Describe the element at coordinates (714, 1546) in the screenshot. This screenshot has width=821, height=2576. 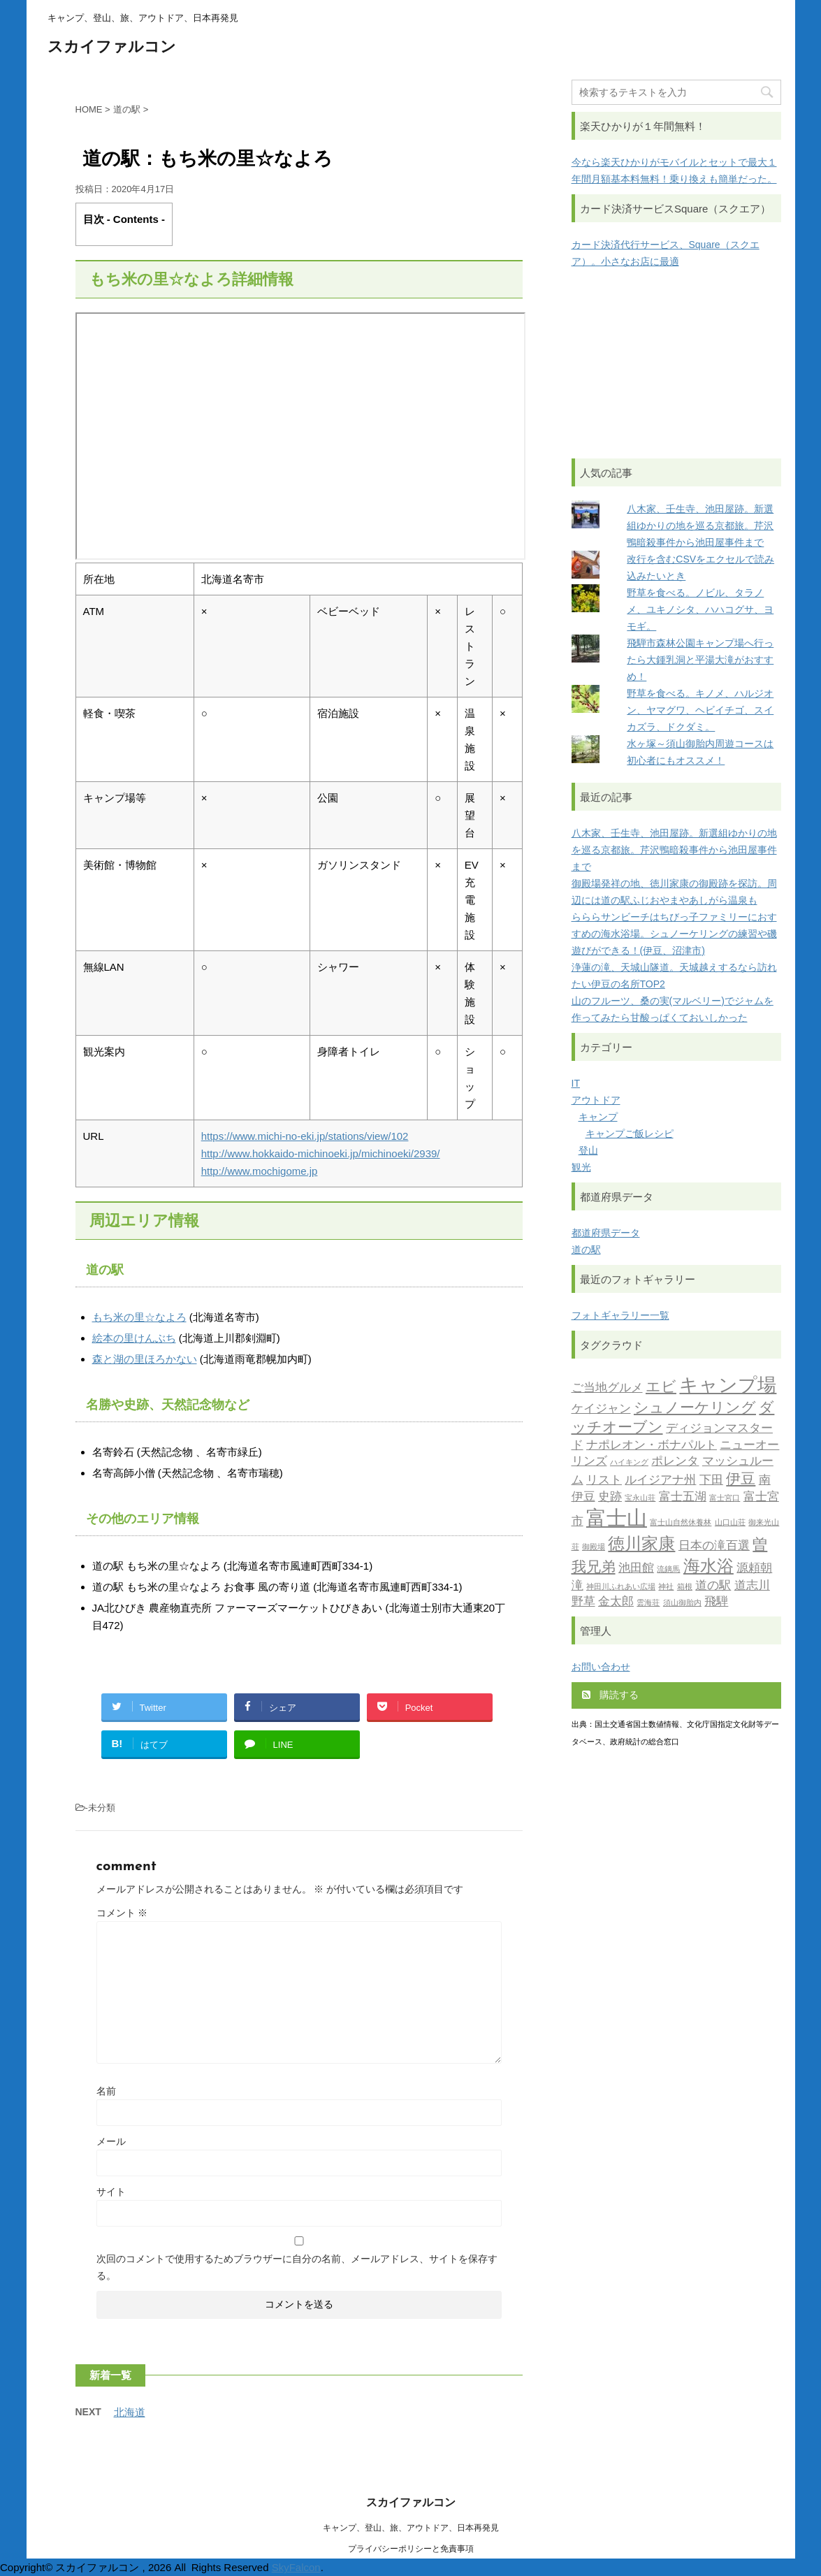
I see `日本の滝百選 [日本の滝百選 (2個の項目)]` at that location.